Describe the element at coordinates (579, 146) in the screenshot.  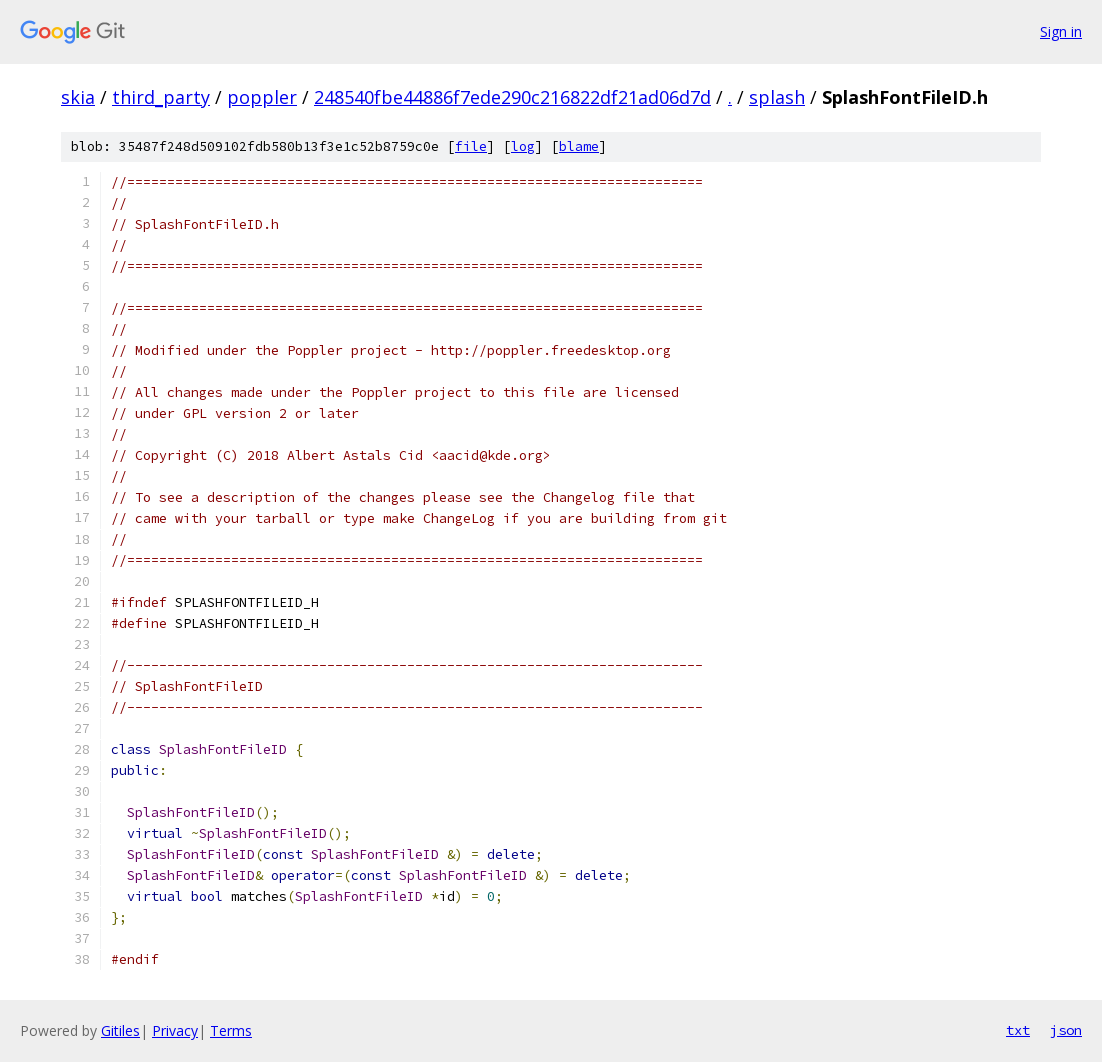
I see `blame` at that location.